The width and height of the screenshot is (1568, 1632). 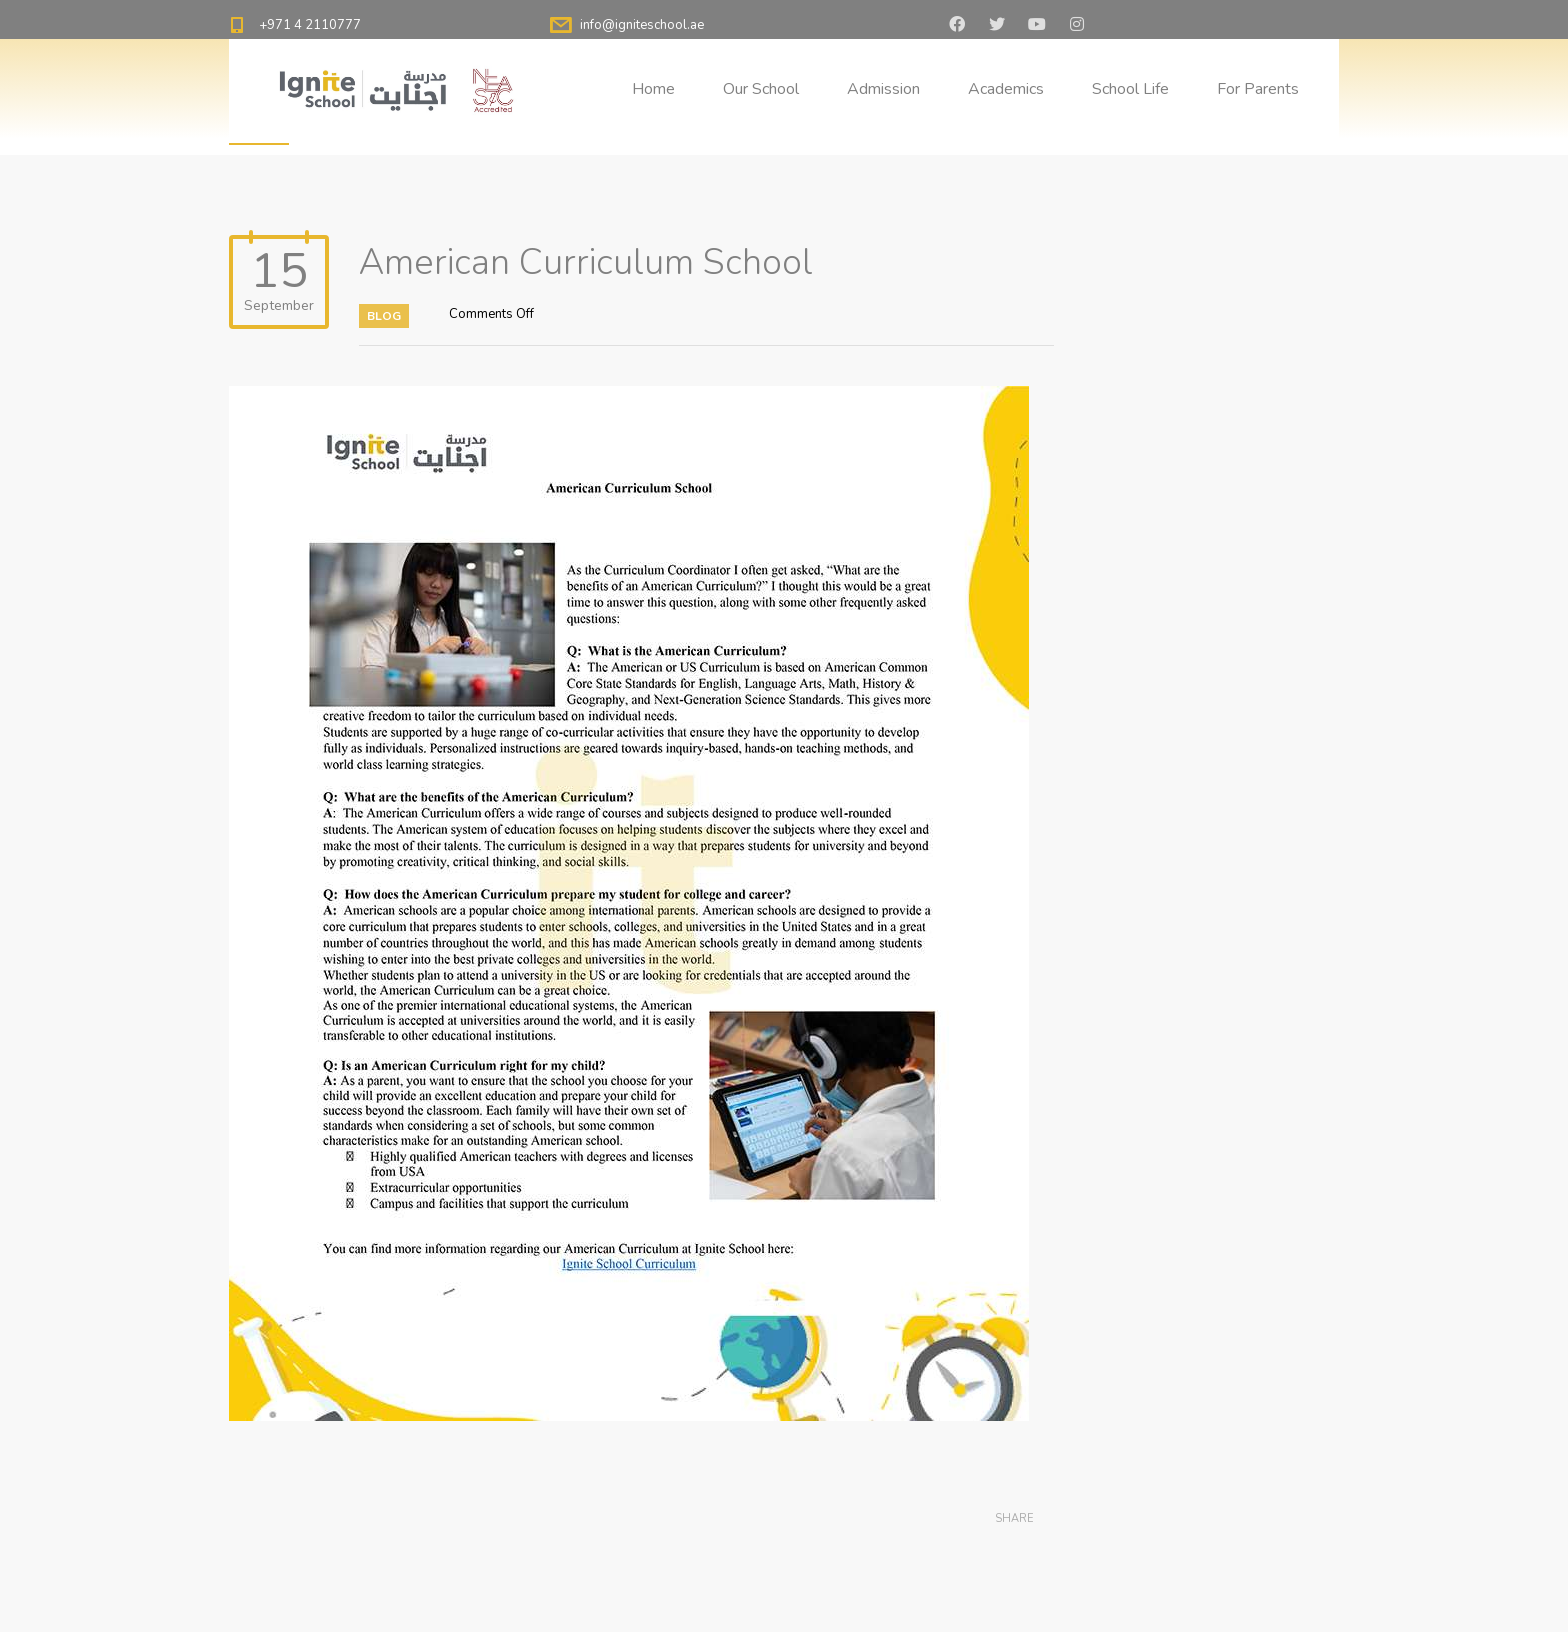 What do you see at coordinates (1258, 89) in the screenshot?
I see `For Parents` at bounding box center [1258, 89].